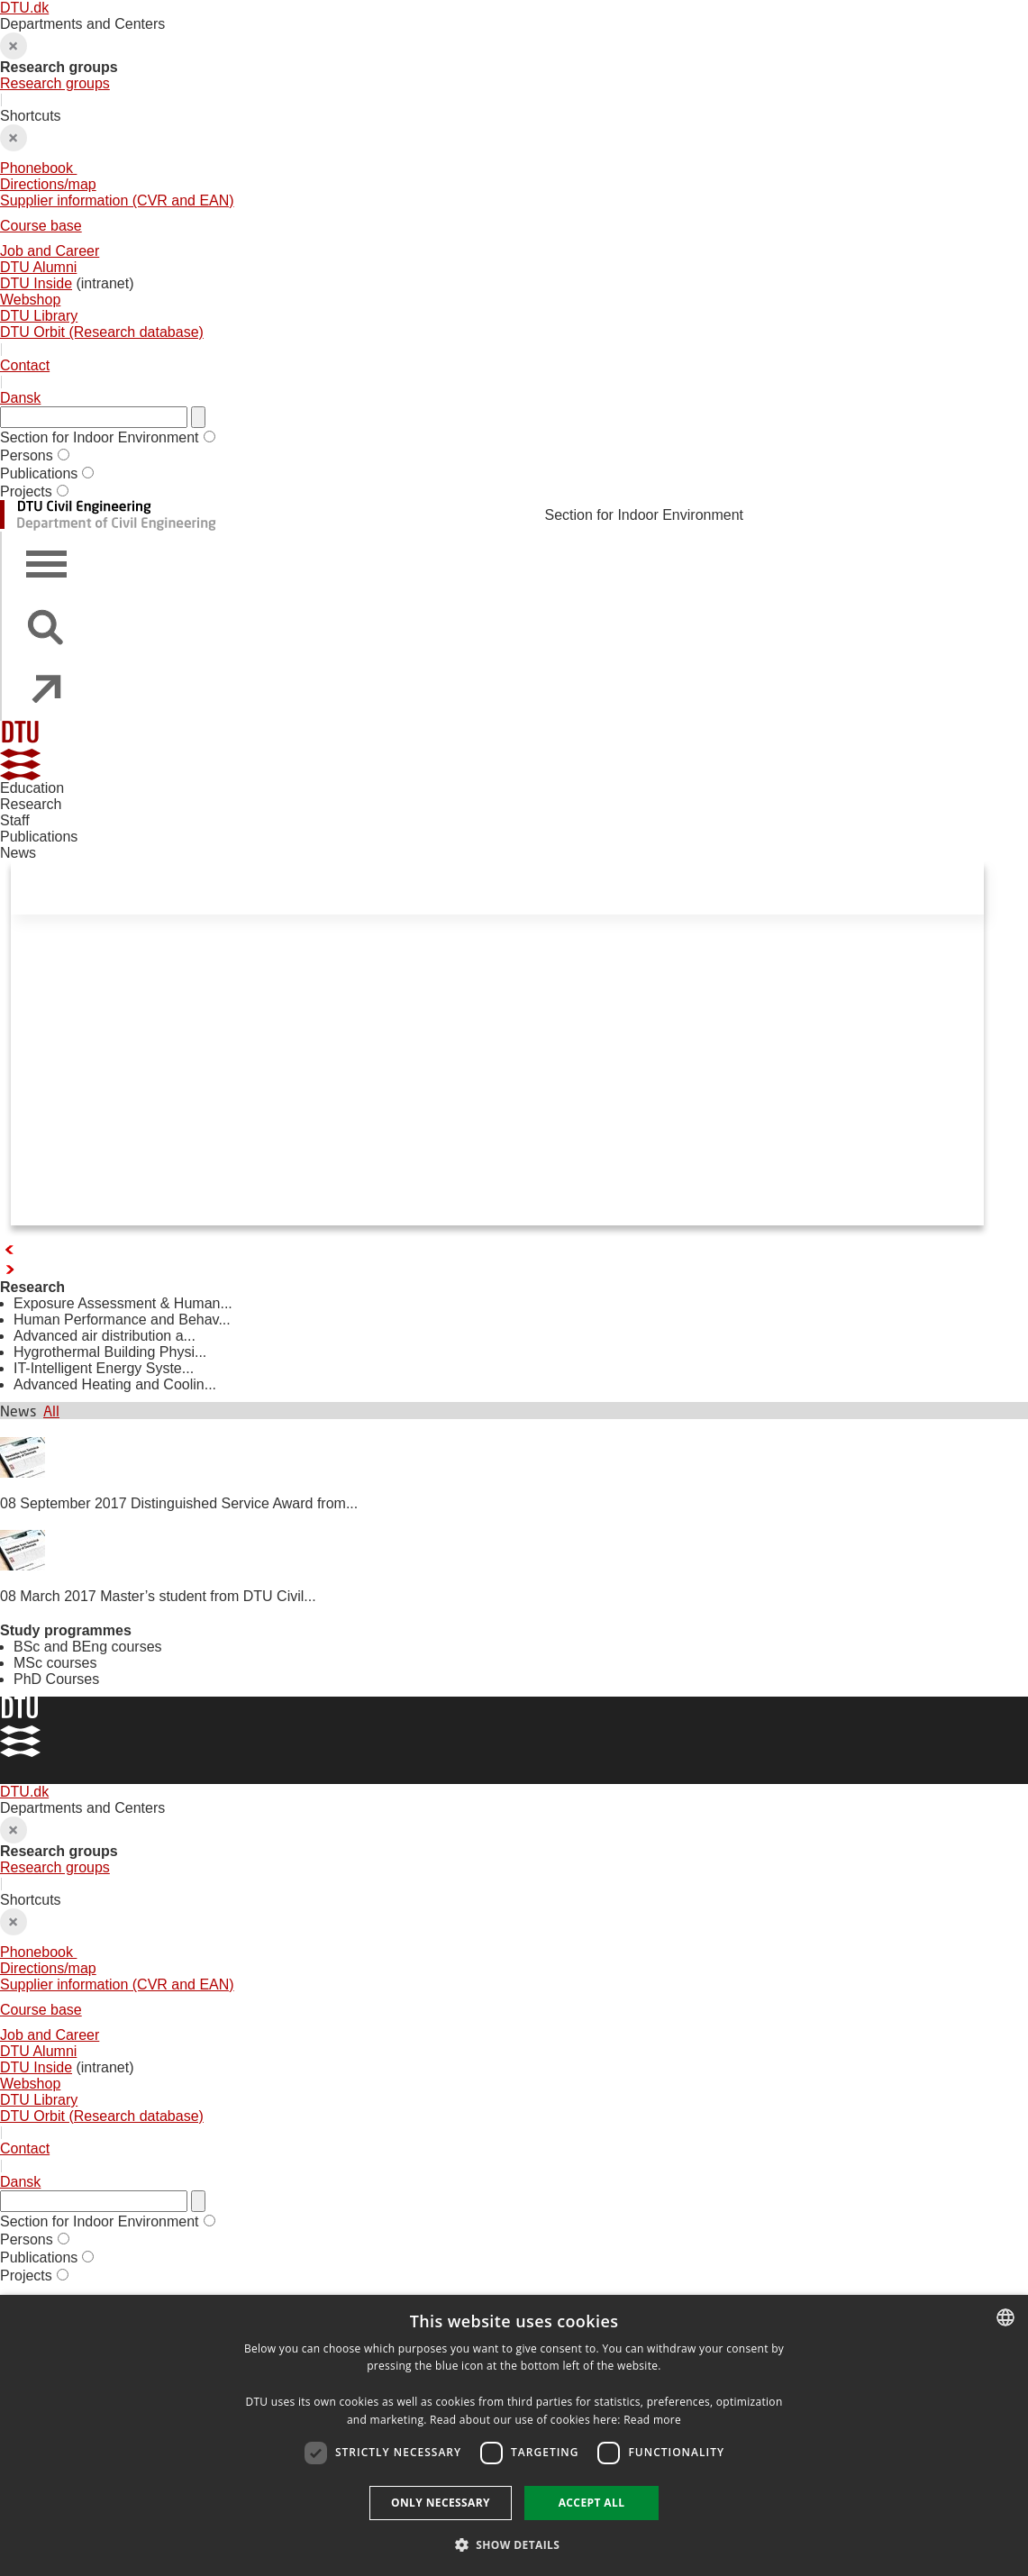  I want to click on IT-Intelligent Energy Syste..., so click(104, 1368).